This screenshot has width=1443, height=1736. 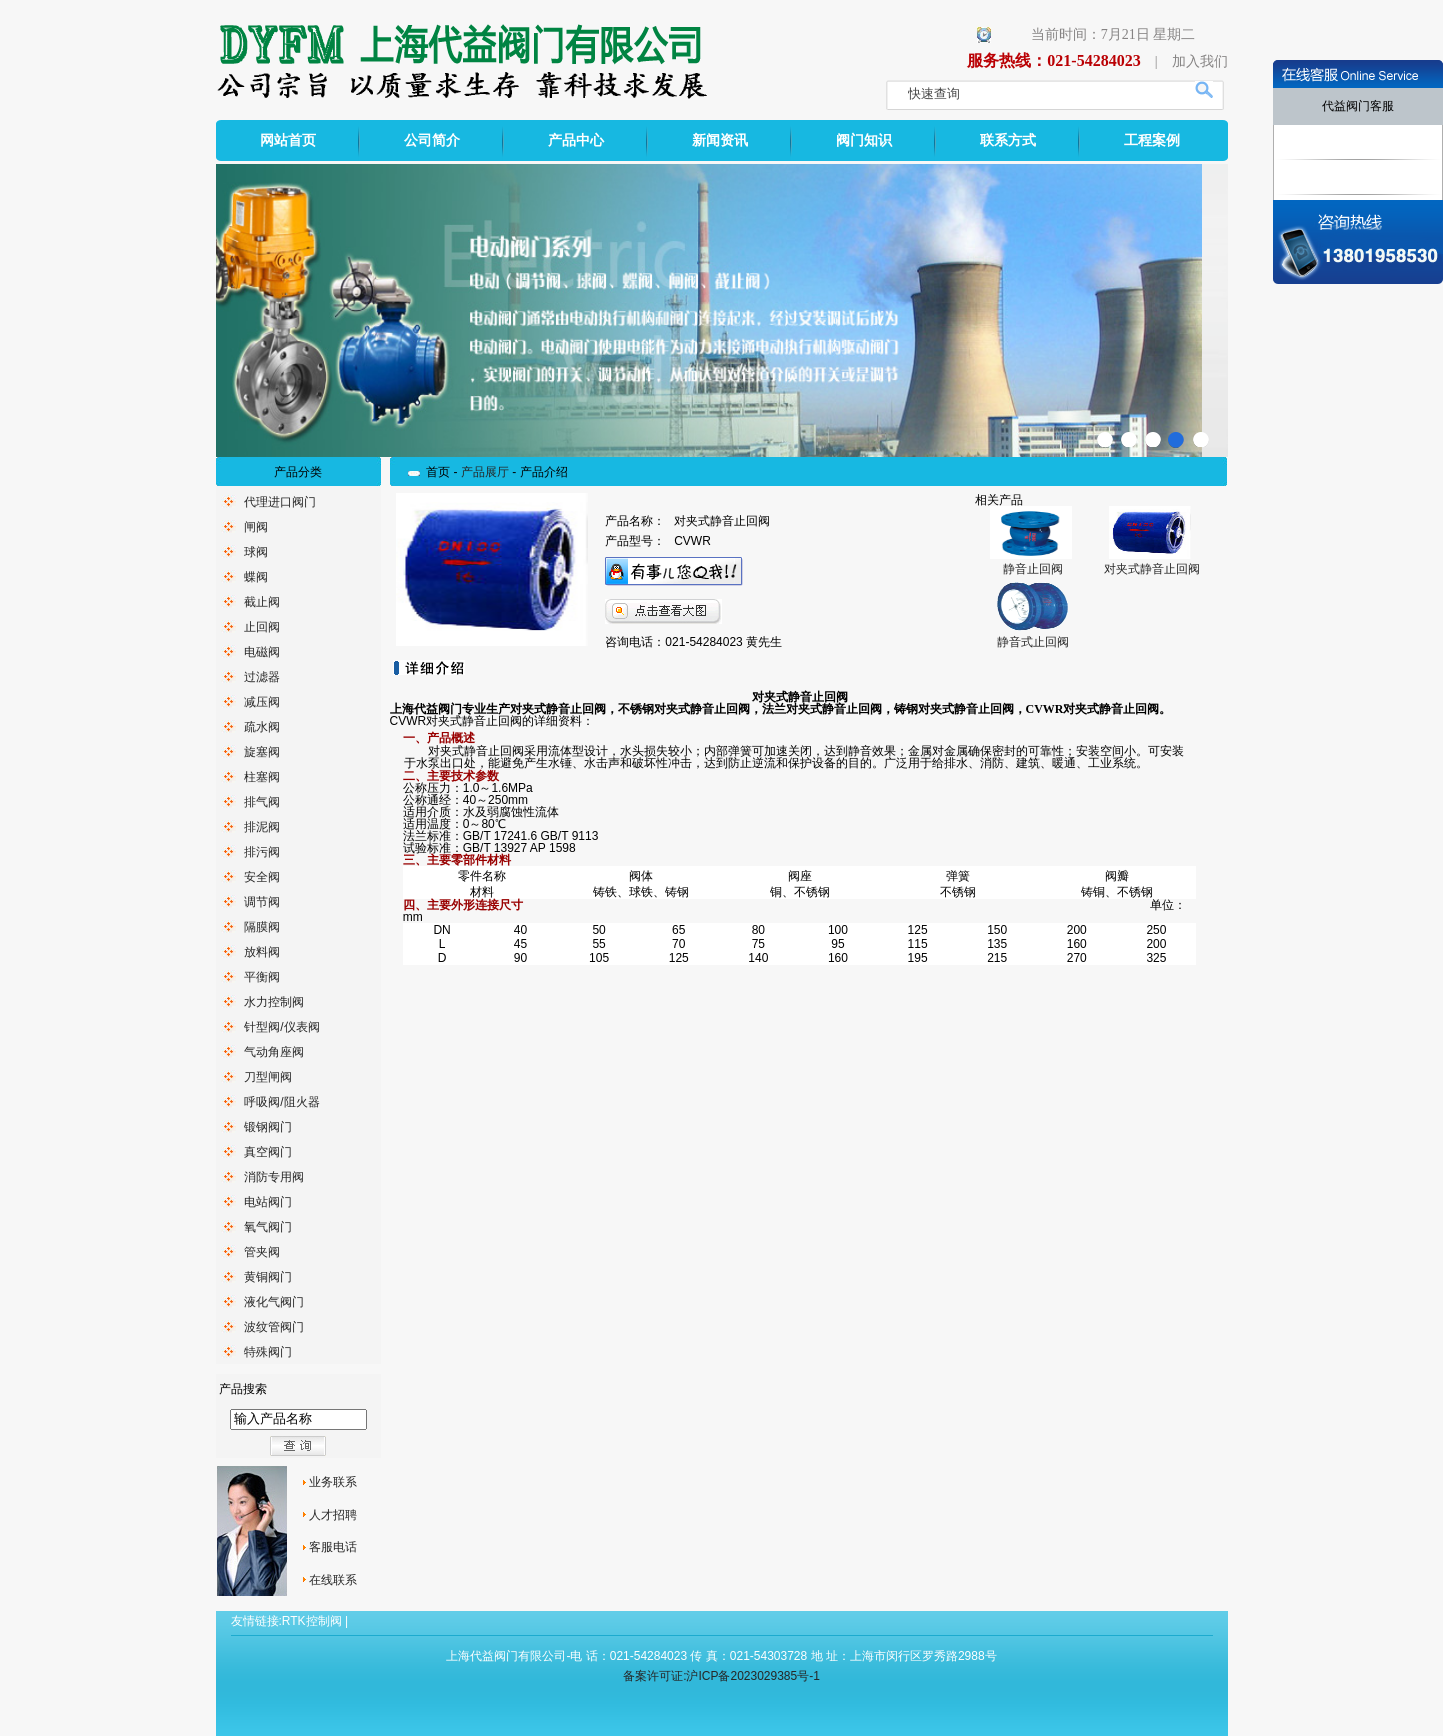 I want to click on 疏水阀, so click(x=262, y=727).